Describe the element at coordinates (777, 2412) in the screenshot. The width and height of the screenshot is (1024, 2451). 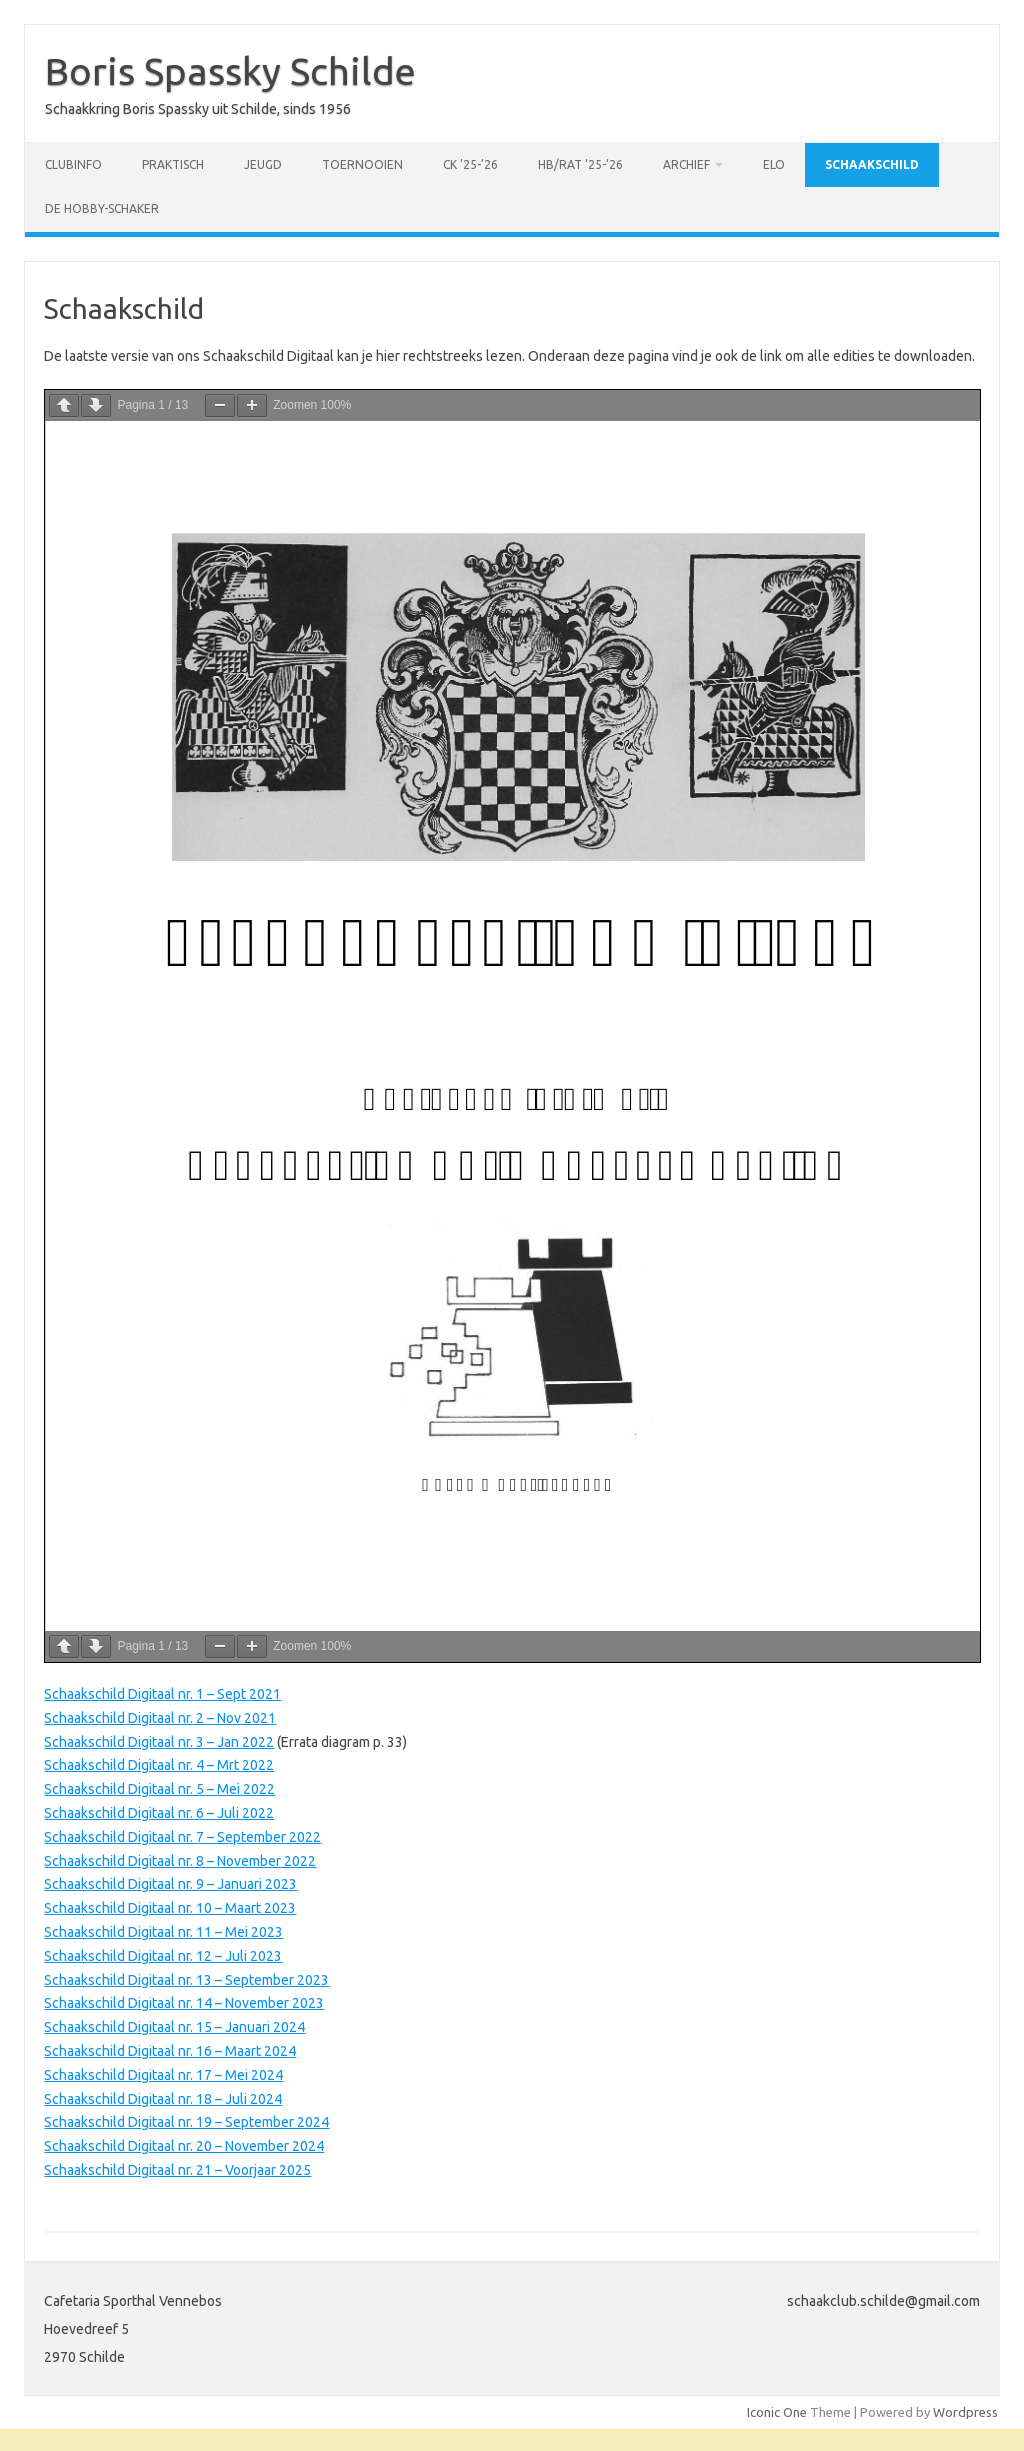
I see `Iconic One` at that location.